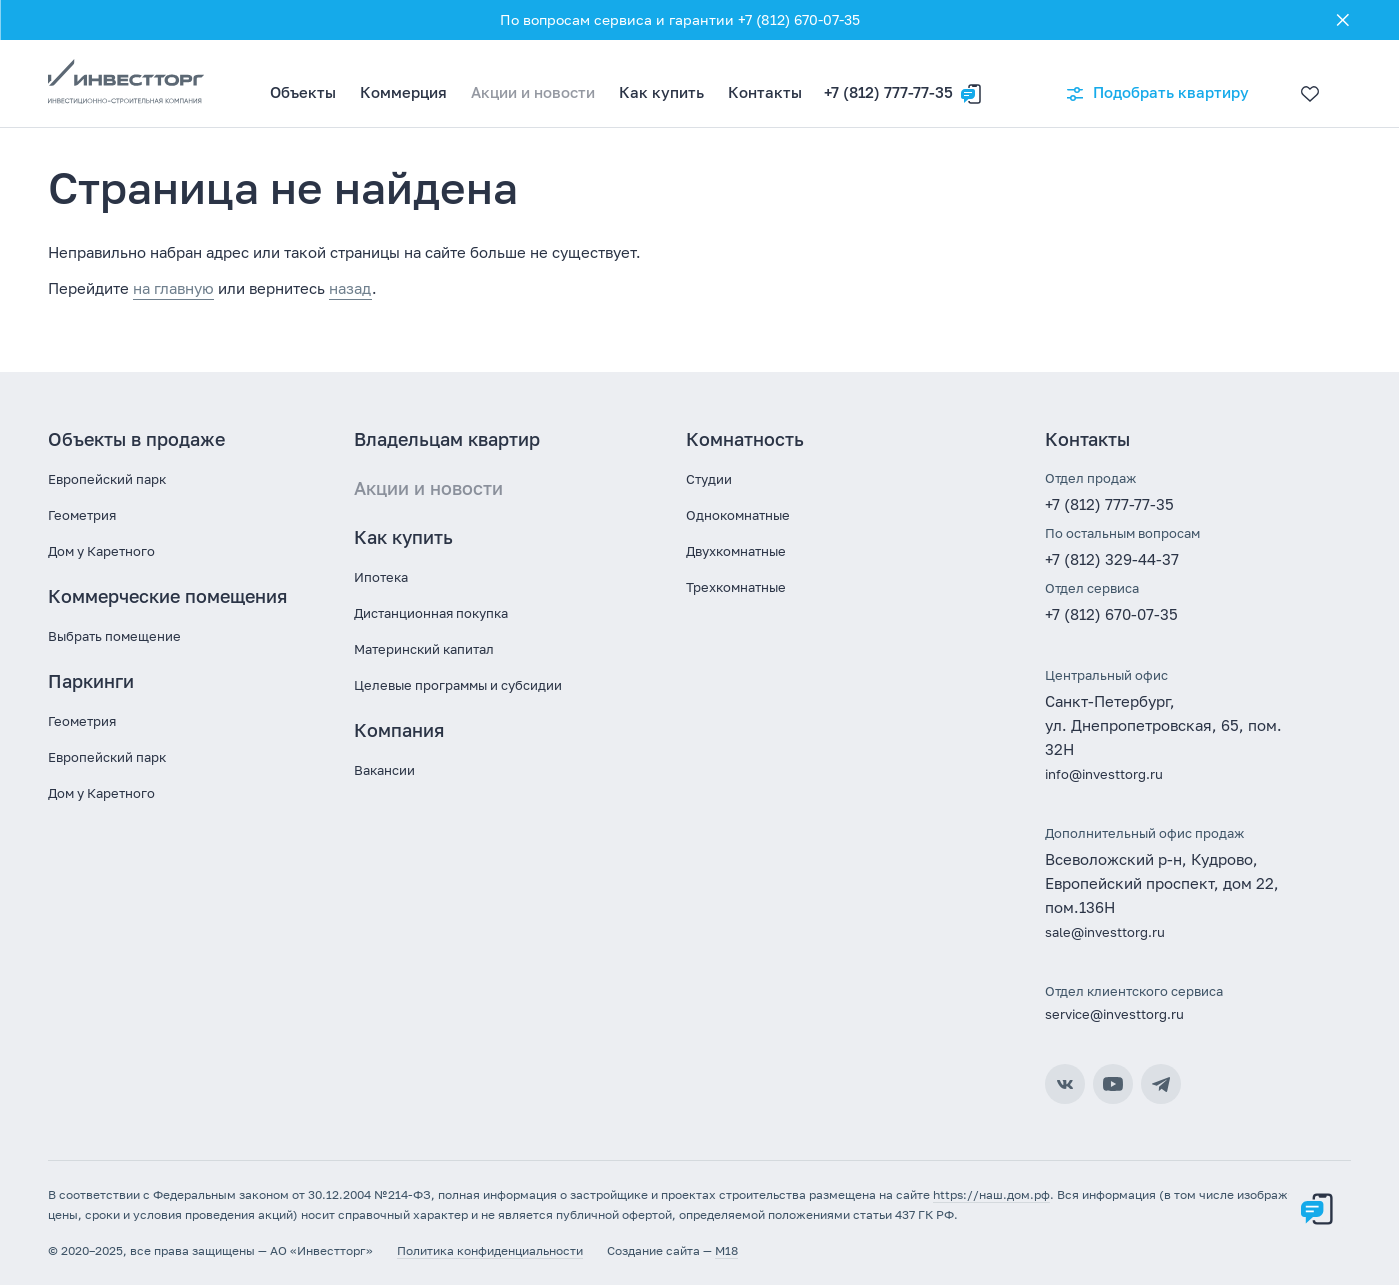 The width and height of the screenshot is (1399, 1285). I want to click on Политика конфиденциальности, so click(490, 1250).